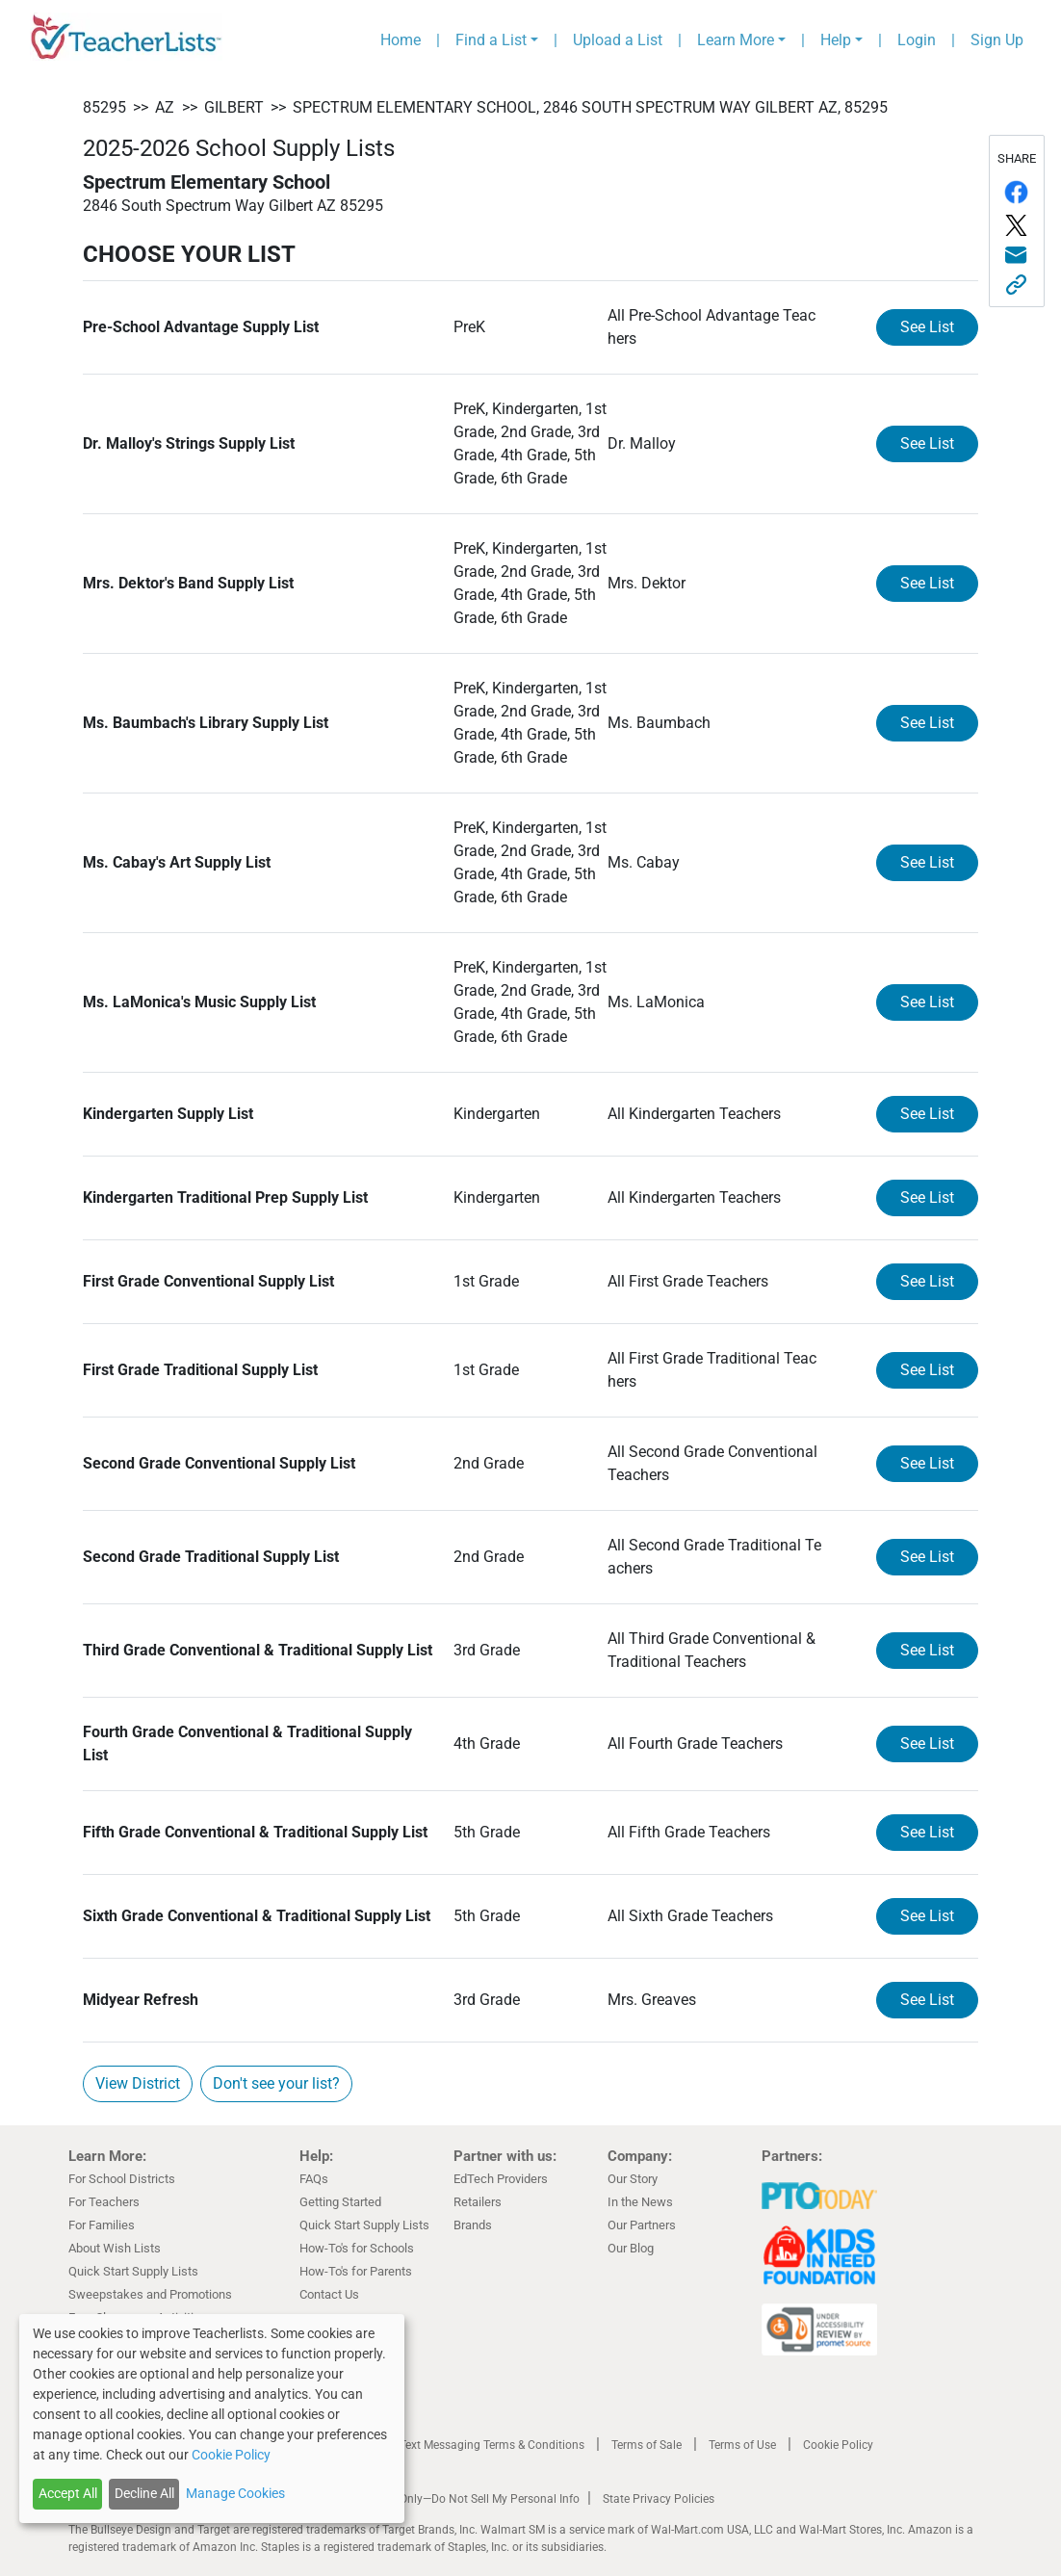 Image resolution: width=1061 pixels, height=2576 pixels. I want to click on Accept All, so click(68, 2493).